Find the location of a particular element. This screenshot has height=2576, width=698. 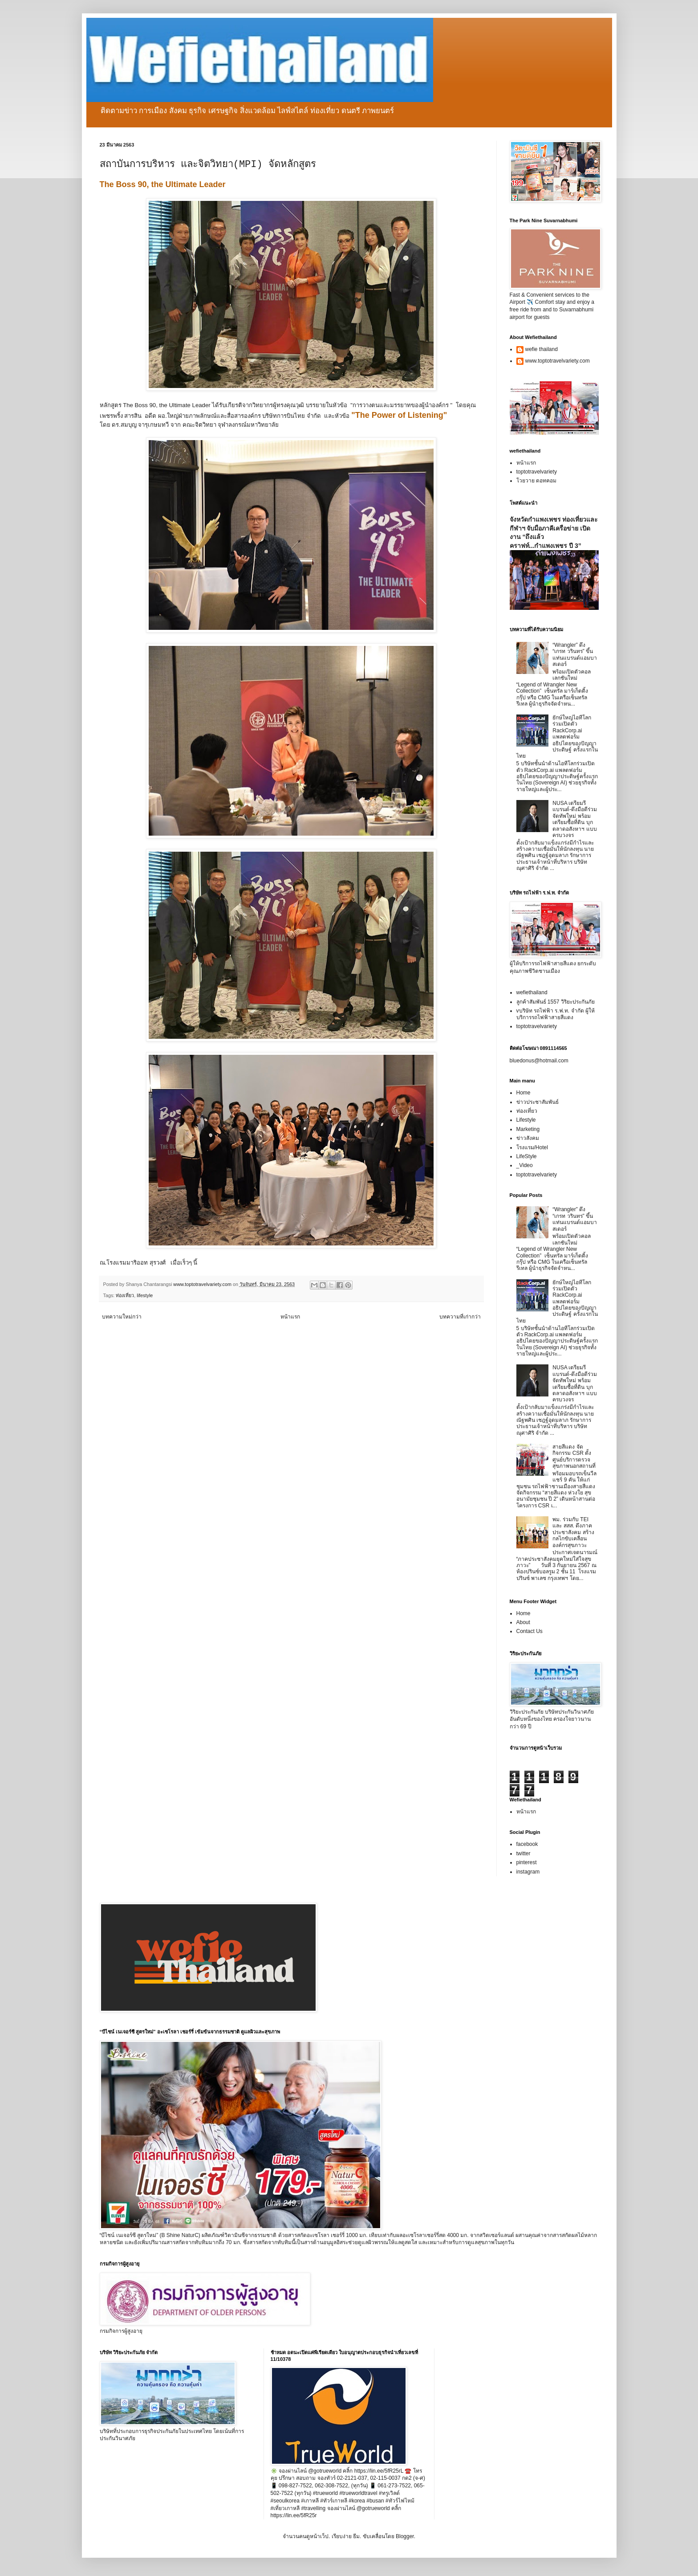

ข่าวสังคม is located at coordinates (527, 1138).